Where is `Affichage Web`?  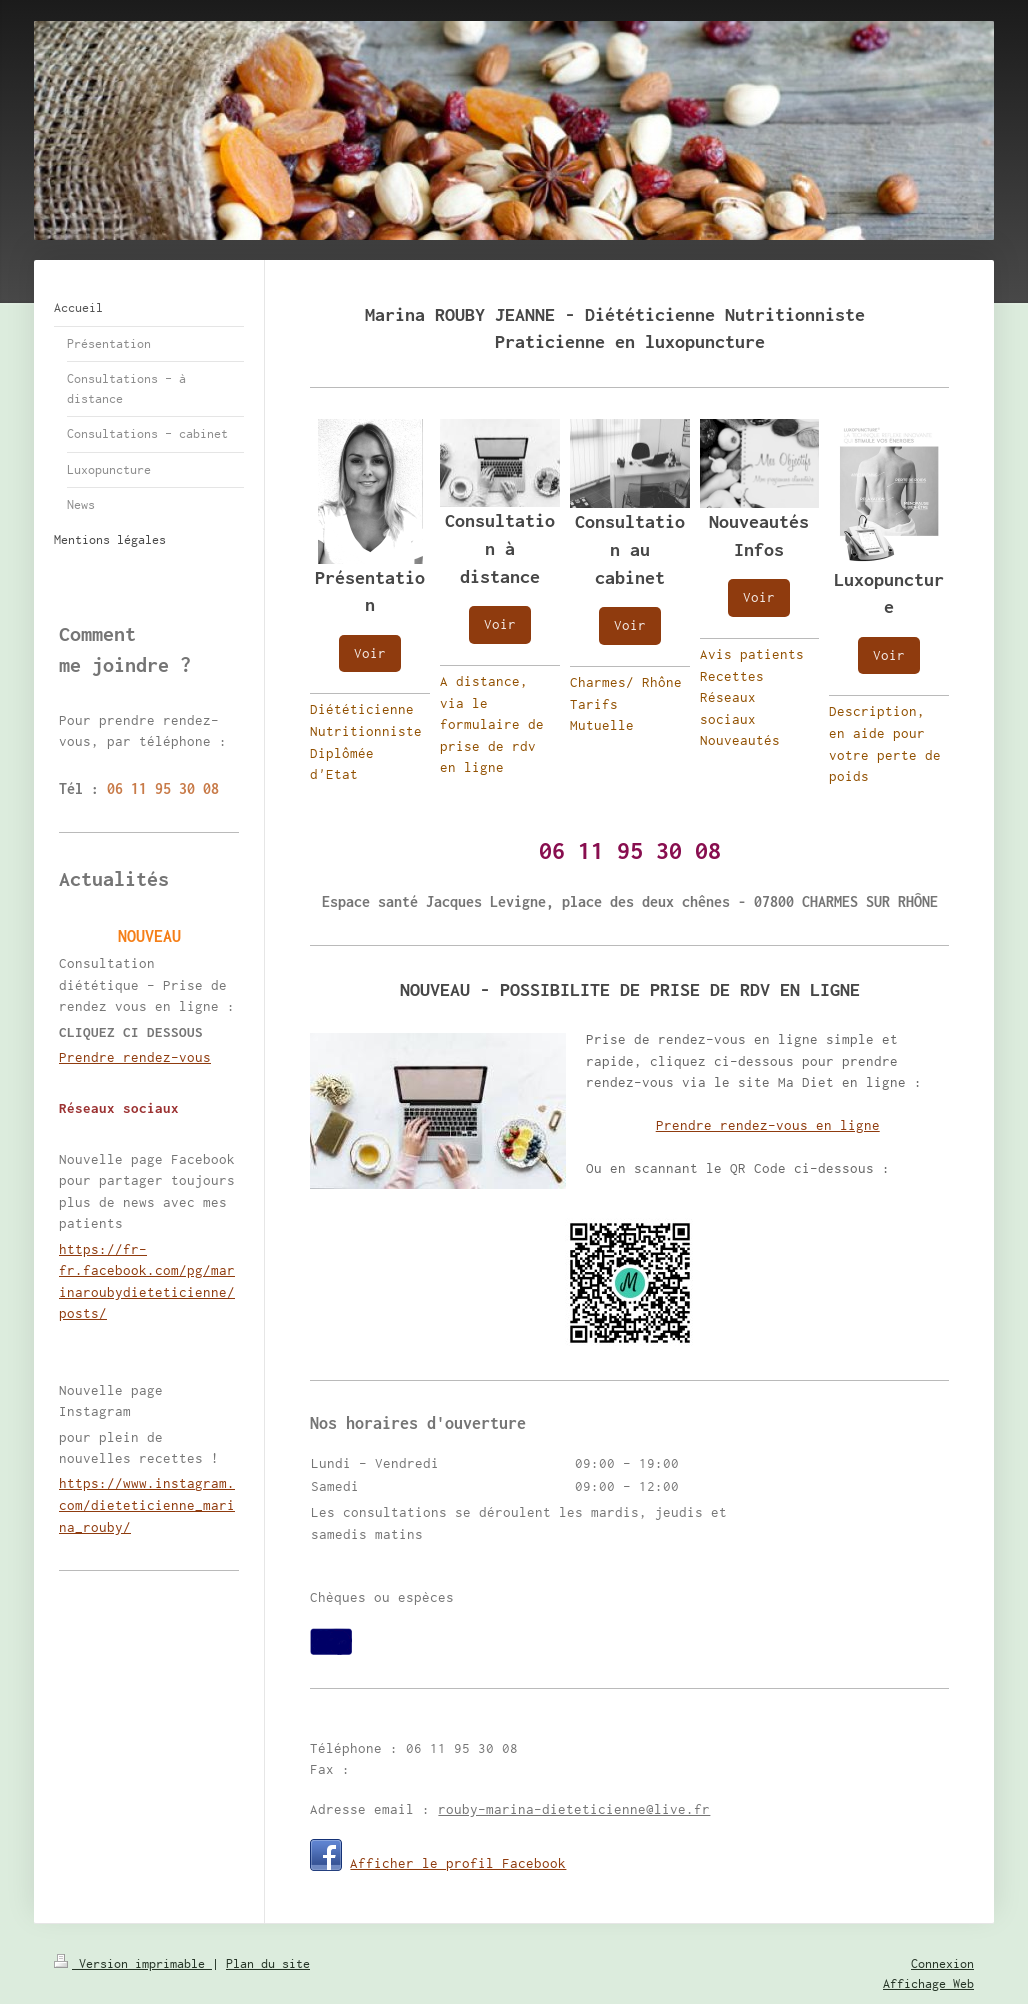
Affichage Web is located at coordinates (928, 1983).